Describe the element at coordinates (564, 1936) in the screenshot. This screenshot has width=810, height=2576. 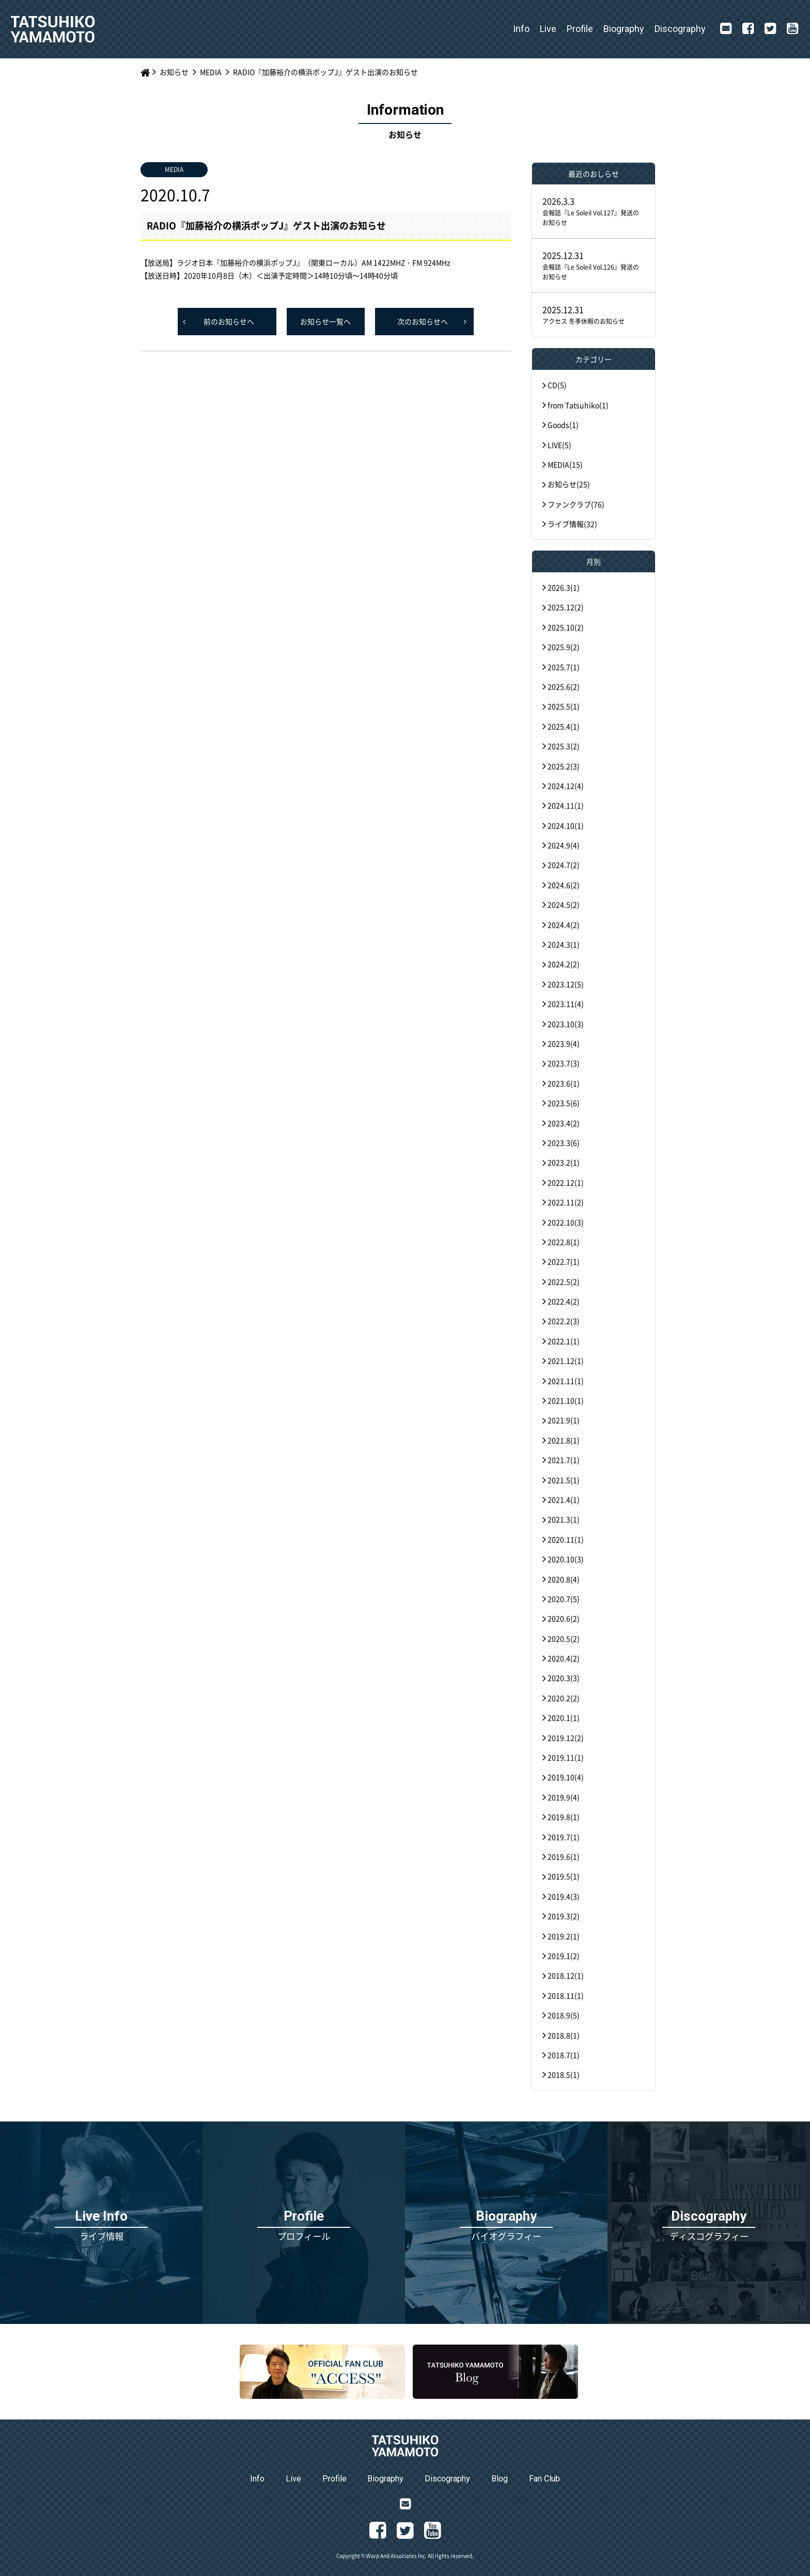
I see `2019.2(1)` at that location.